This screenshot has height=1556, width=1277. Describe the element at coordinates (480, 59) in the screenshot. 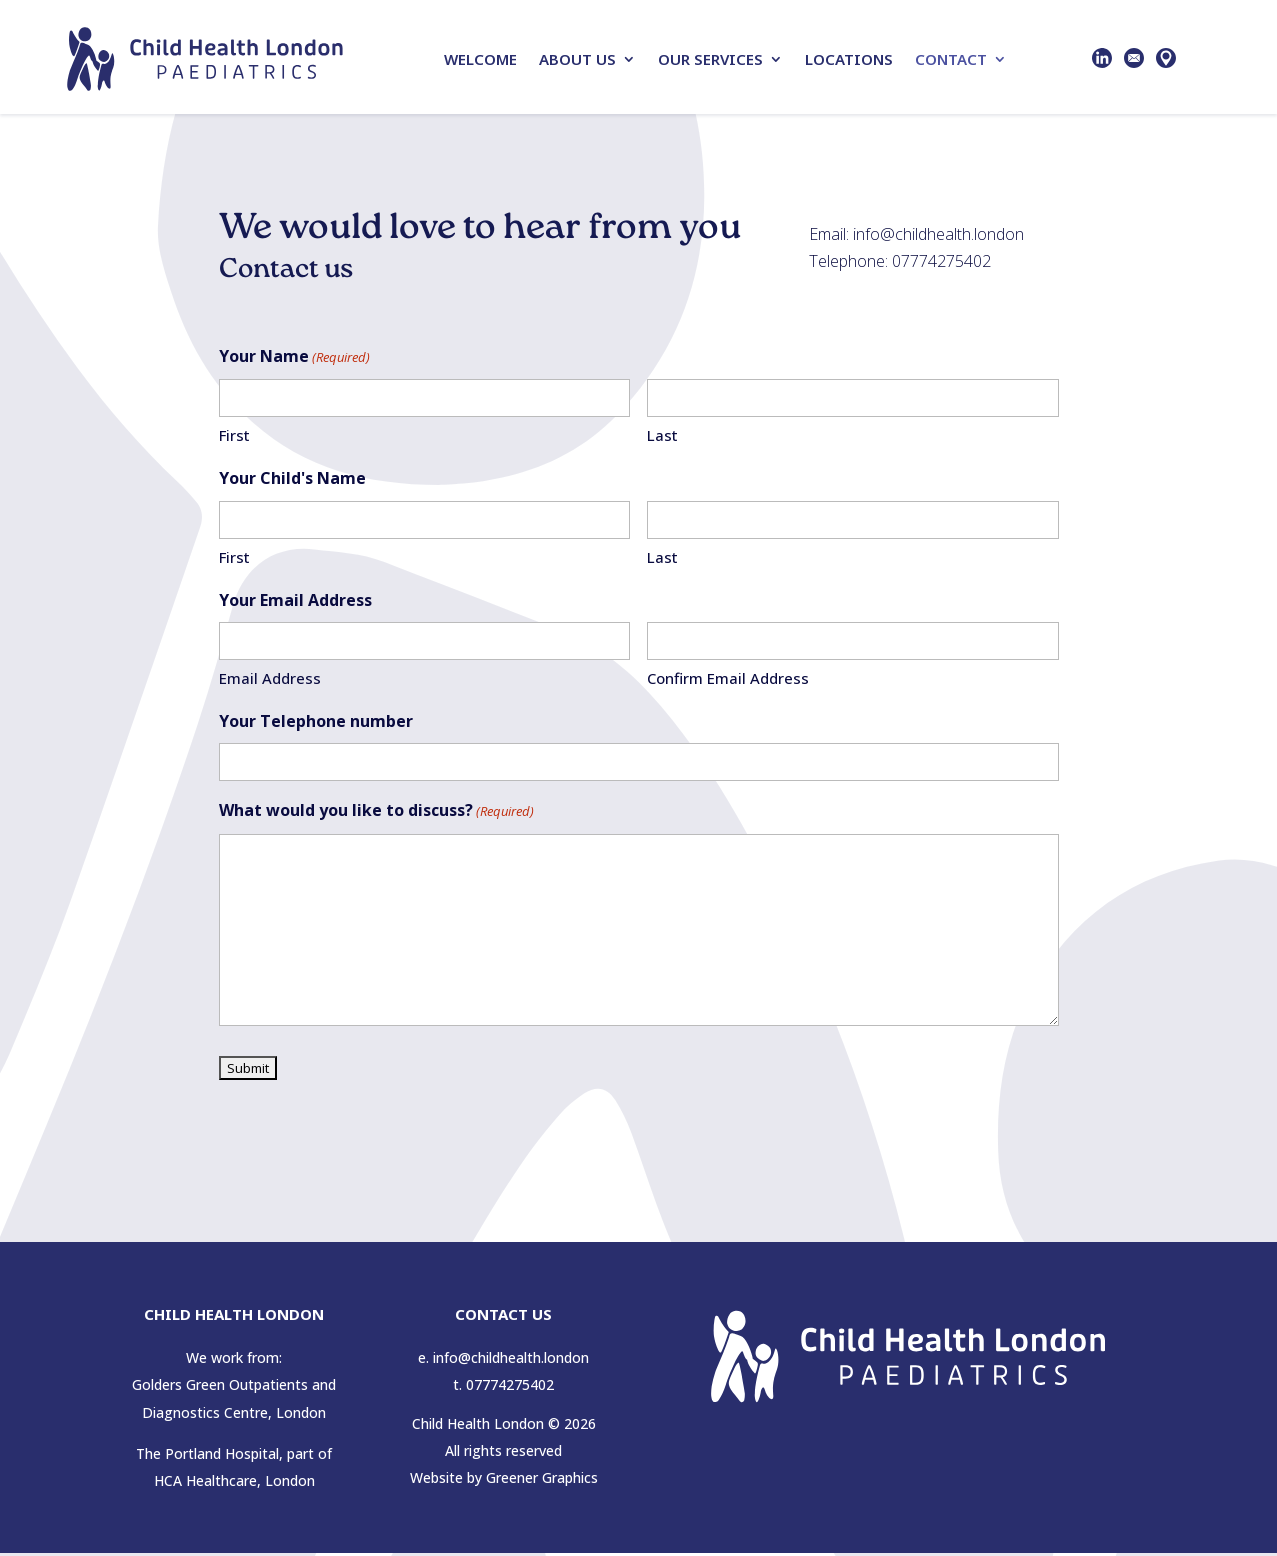

I see `Welcome` at that location.